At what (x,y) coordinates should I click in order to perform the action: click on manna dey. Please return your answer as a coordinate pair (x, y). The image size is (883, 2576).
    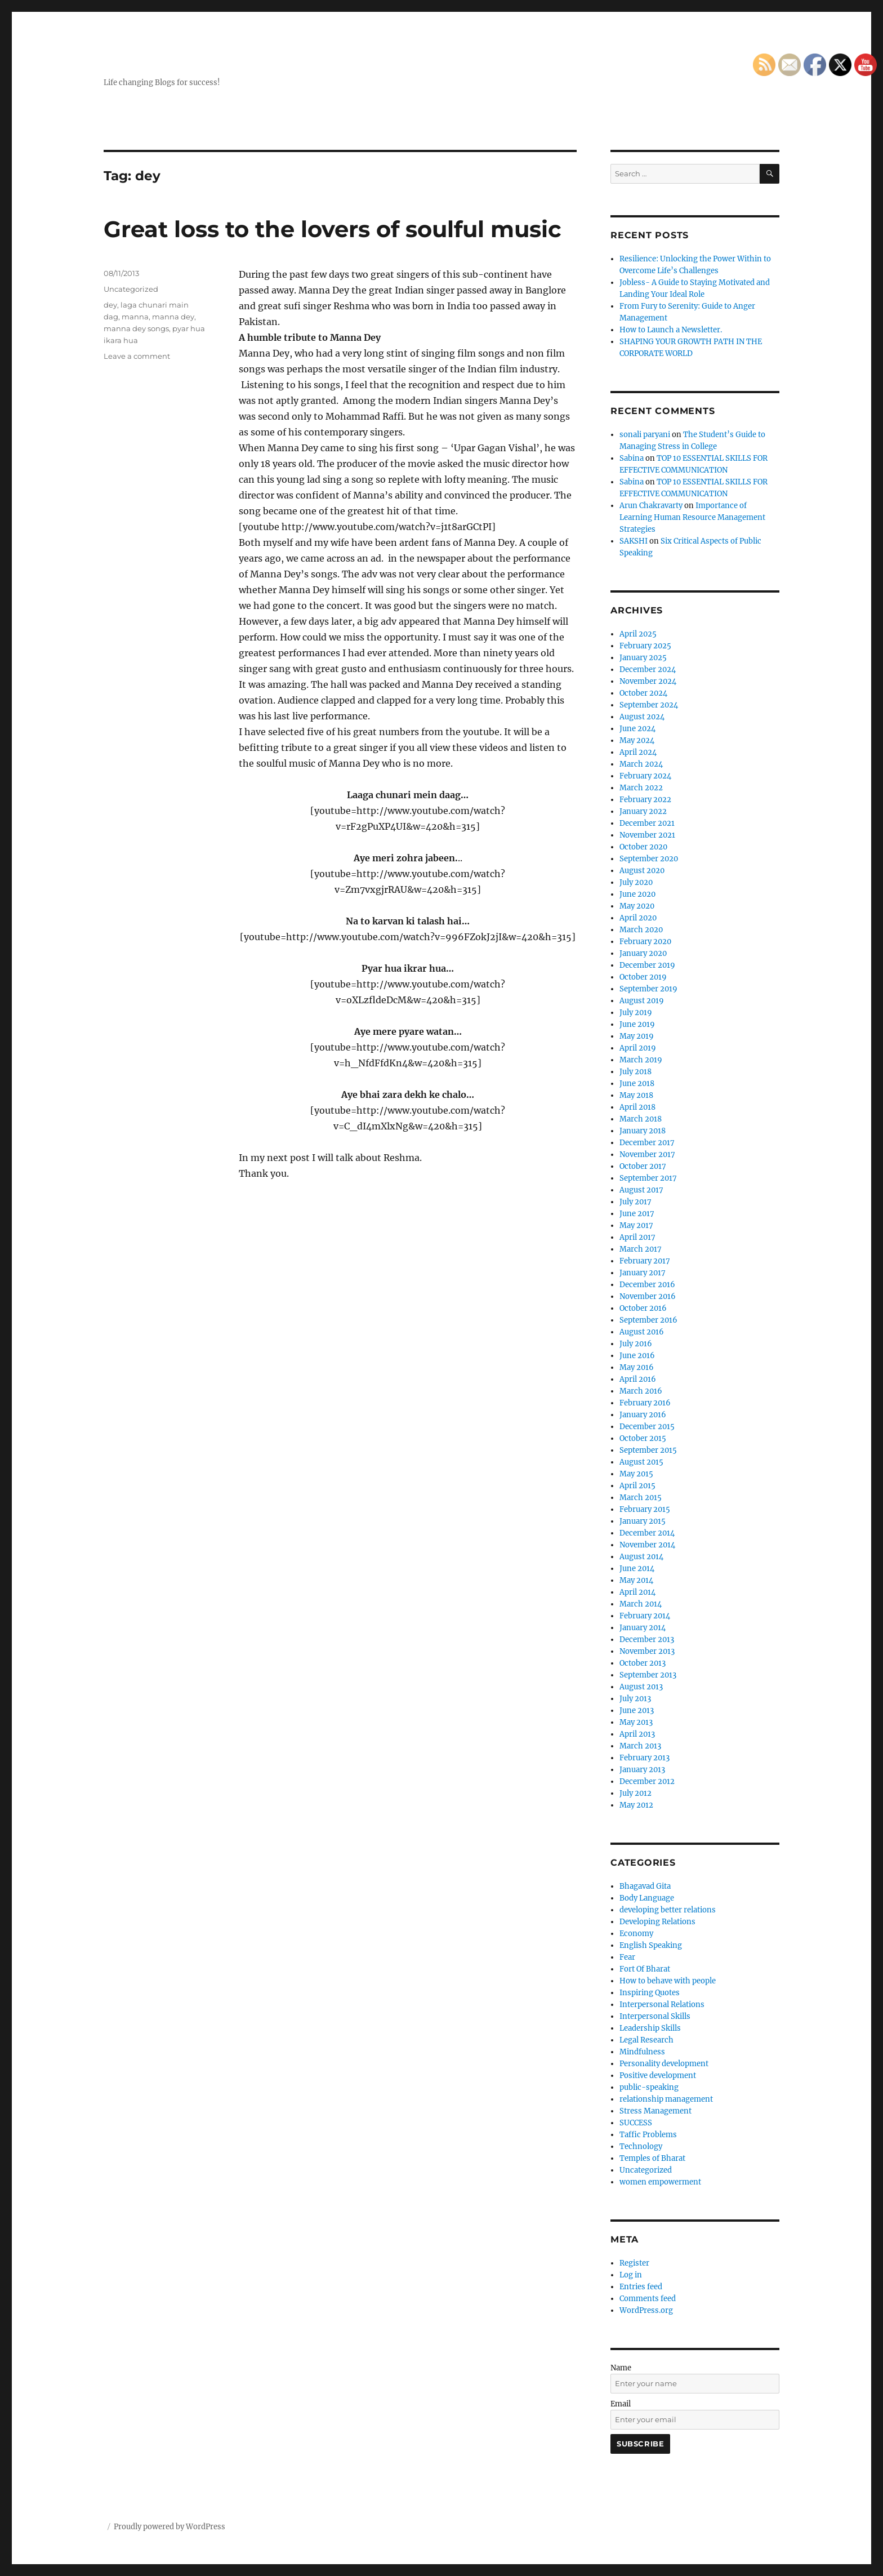
    Looking at the image, I should click on (173, 316).